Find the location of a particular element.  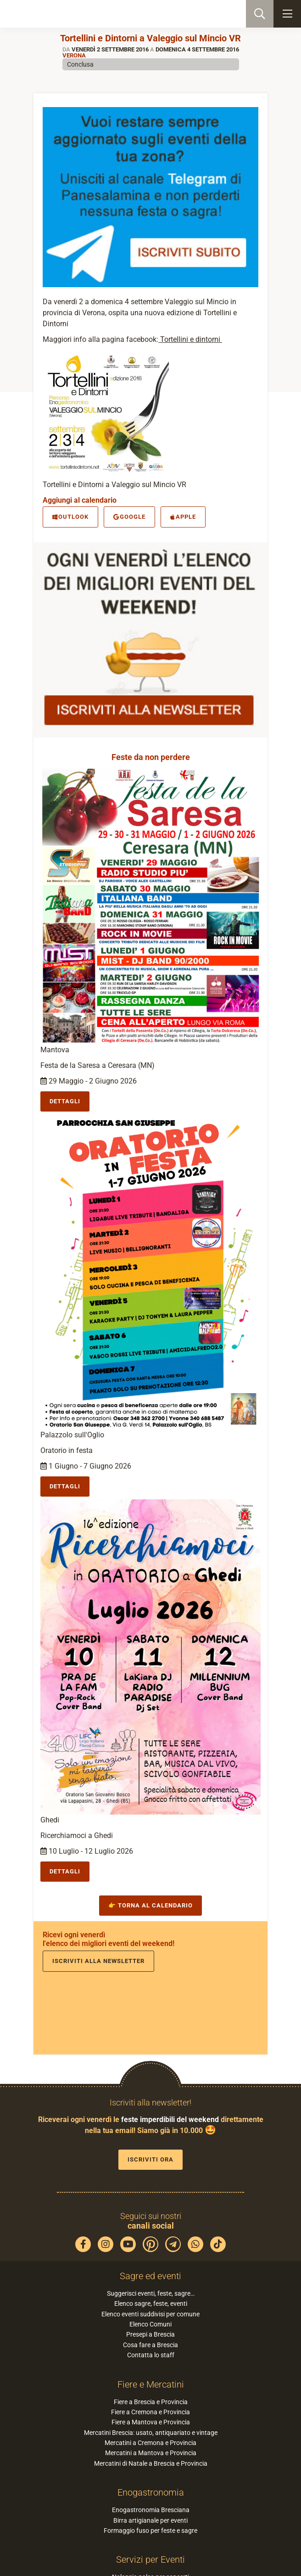

Elenco sagre, feste, eventi is located at coordinates (150, 2303).